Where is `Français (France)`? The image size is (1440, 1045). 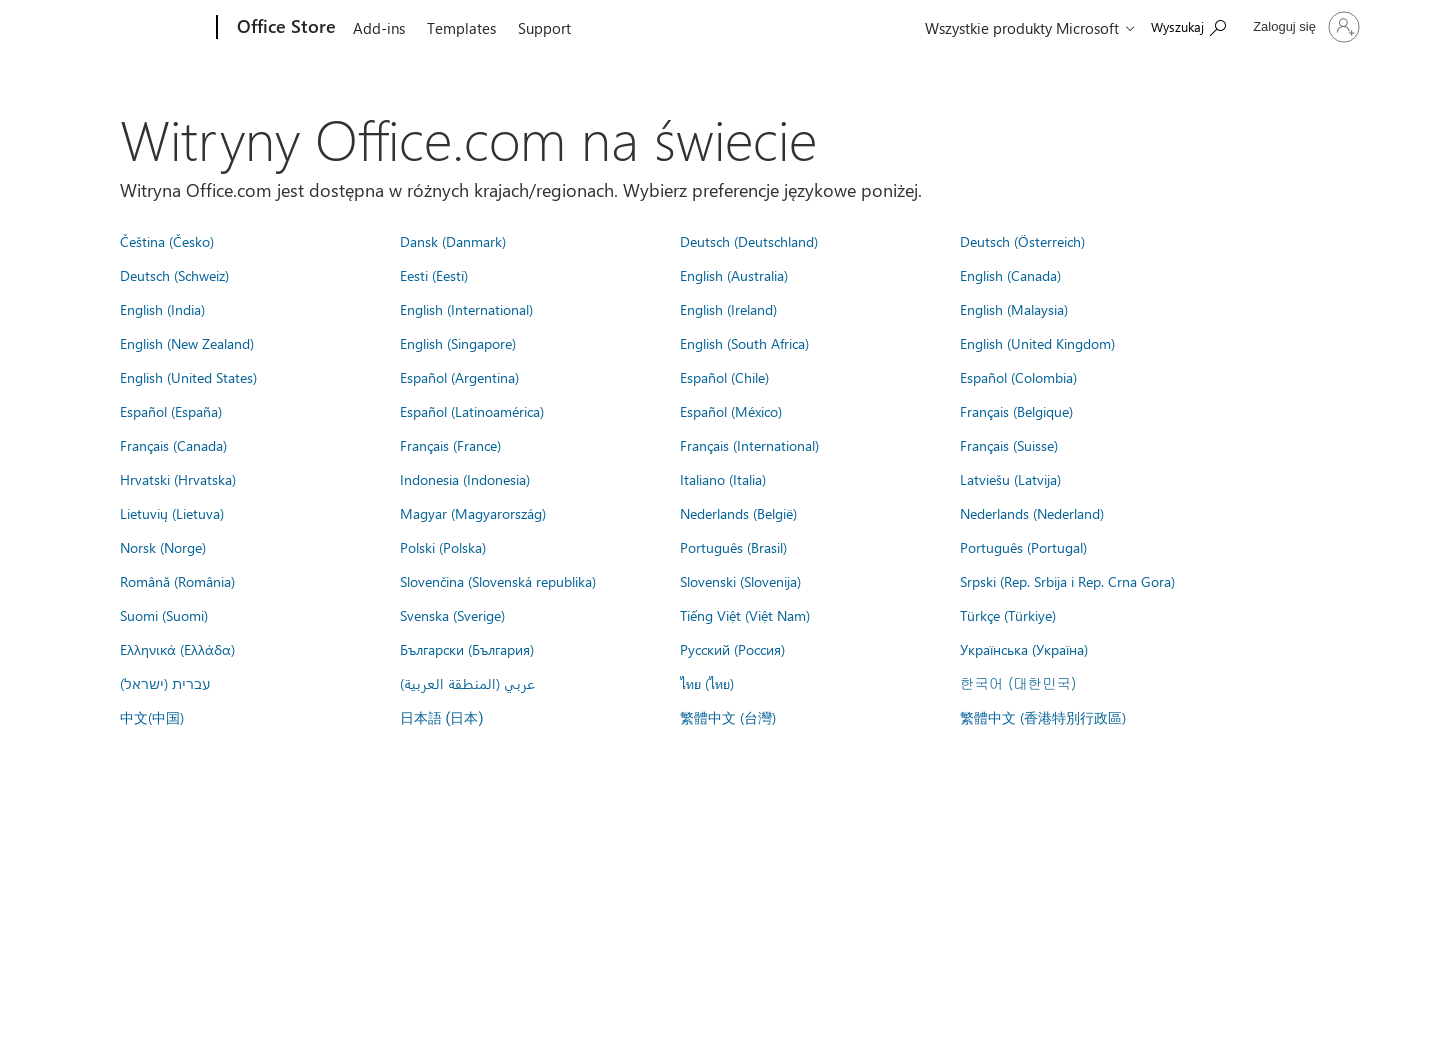 Français (France) is located at coordinates (450, 445).